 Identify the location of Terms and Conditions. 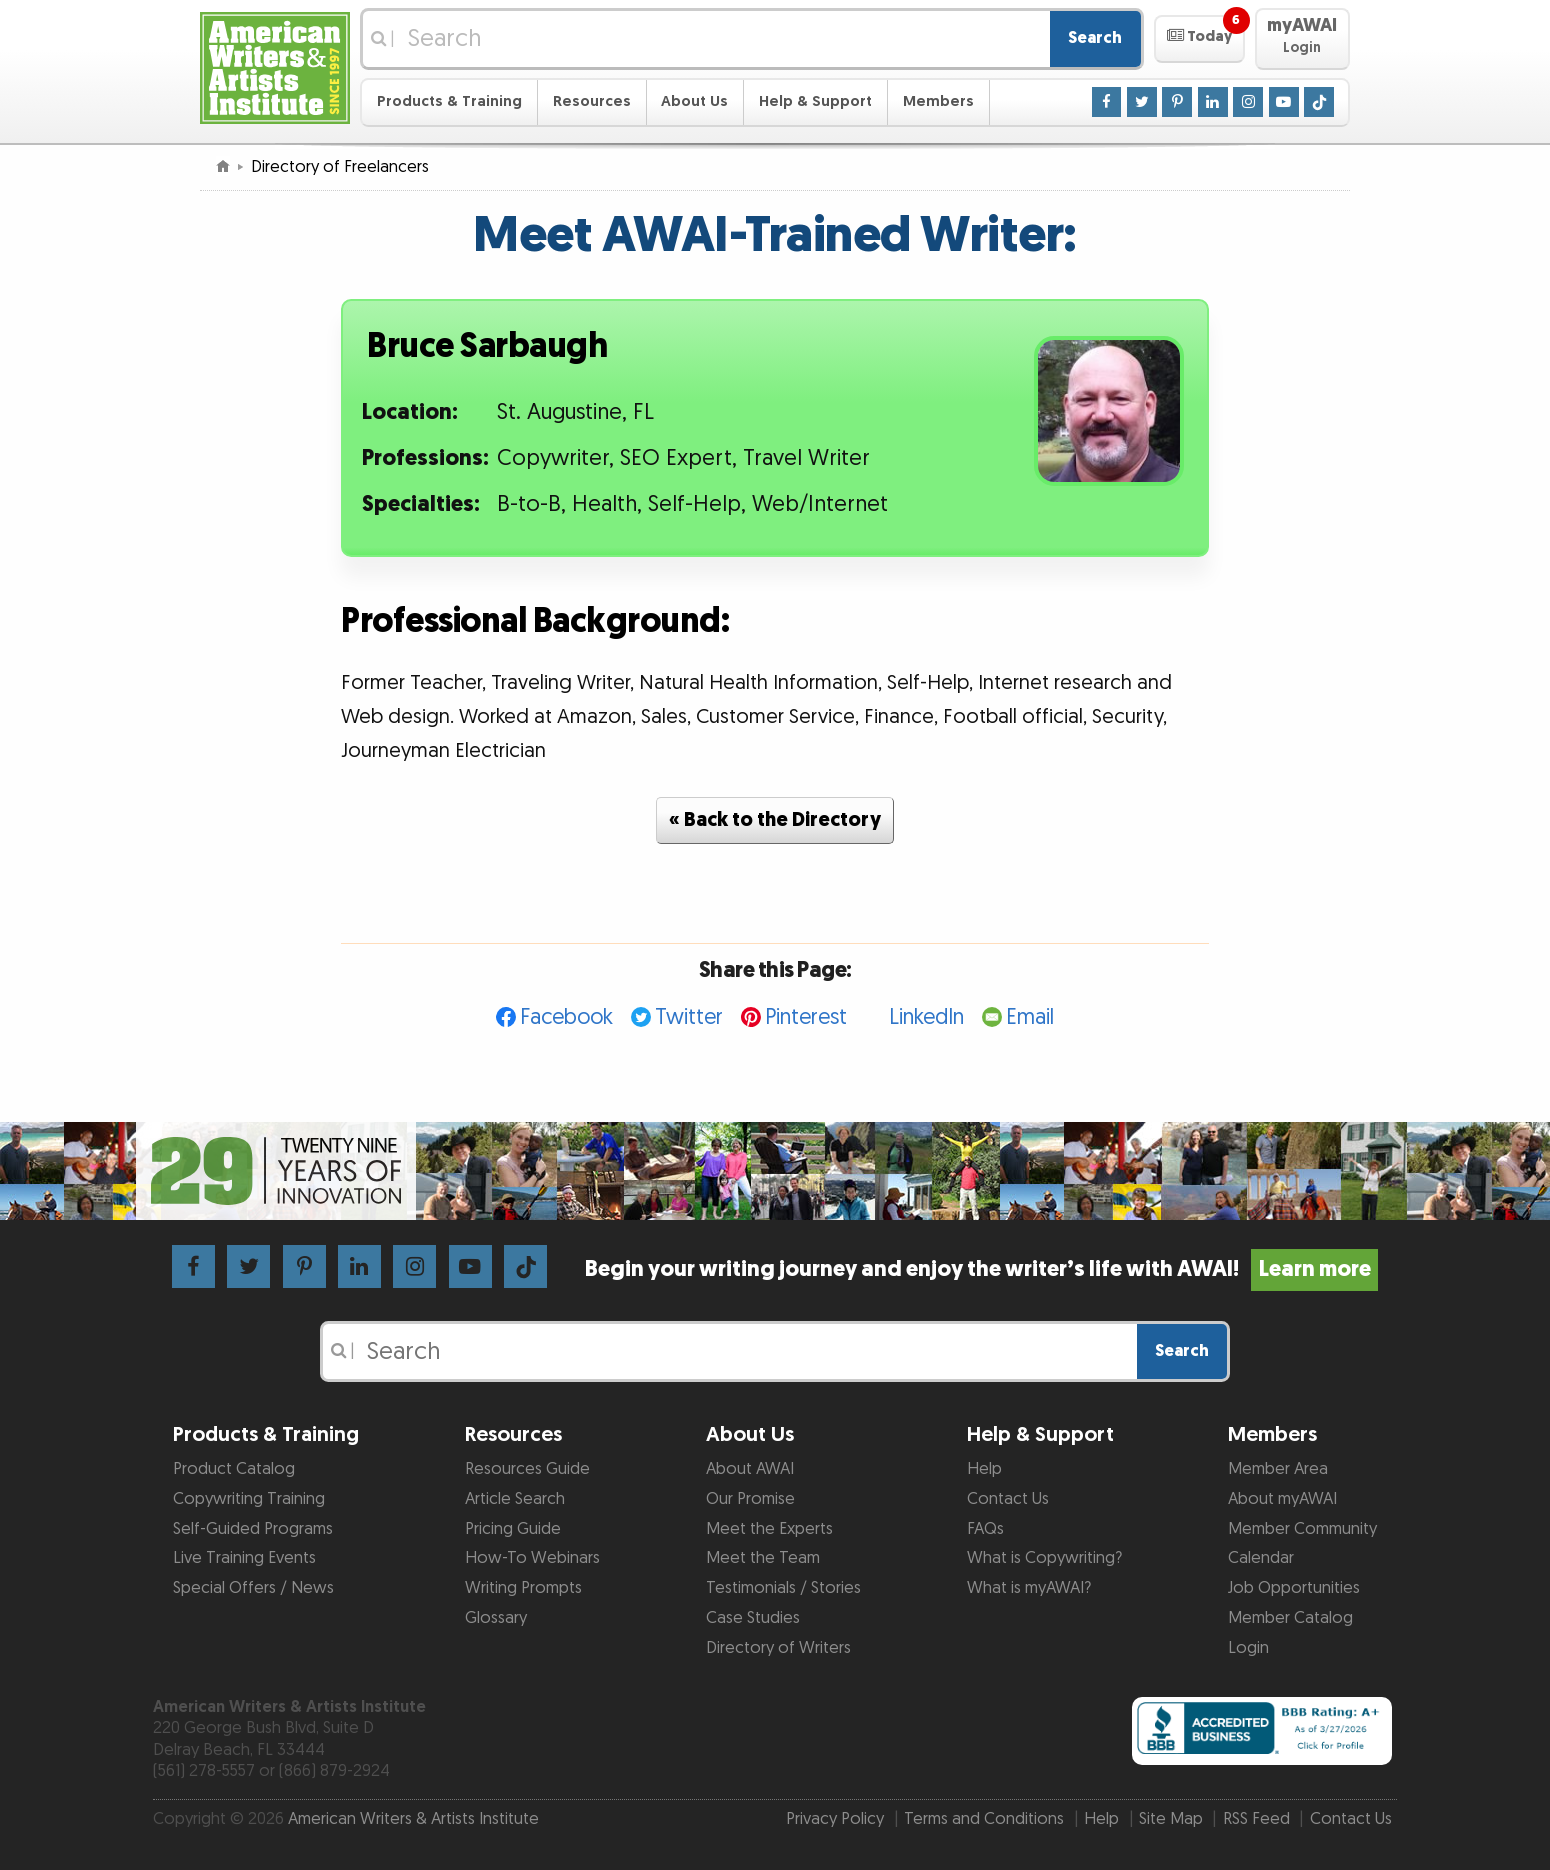
(984, 1819).